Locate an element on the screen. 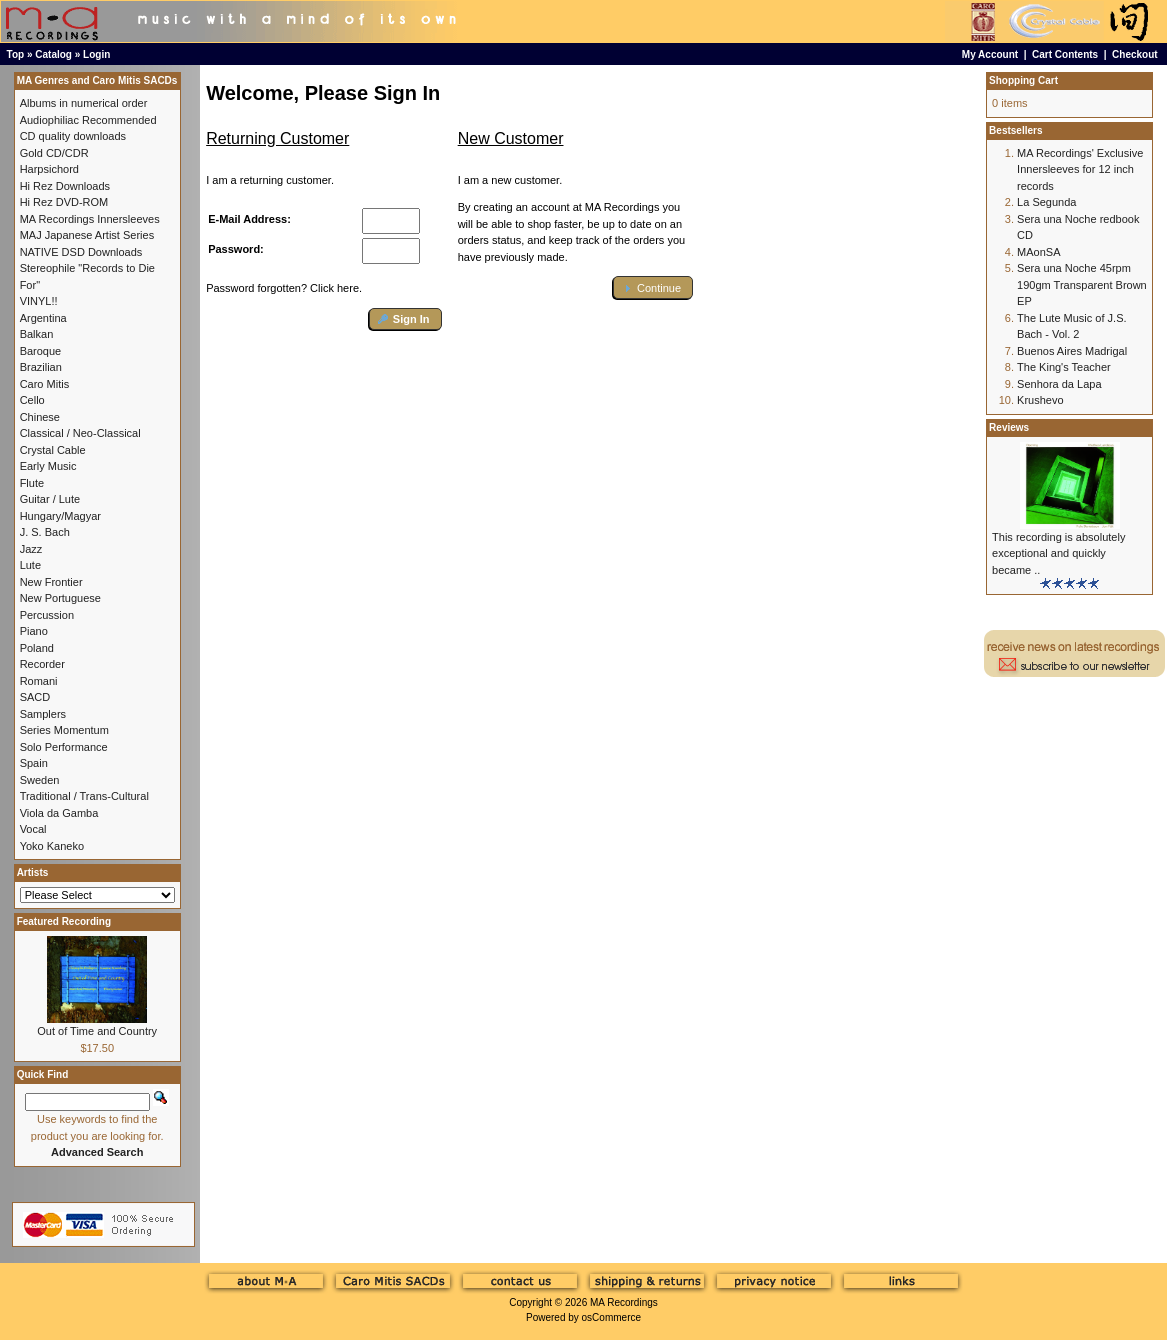 The width and height of the screenshot is (1167, 1340). Cello is located at coordinates (32, 400).